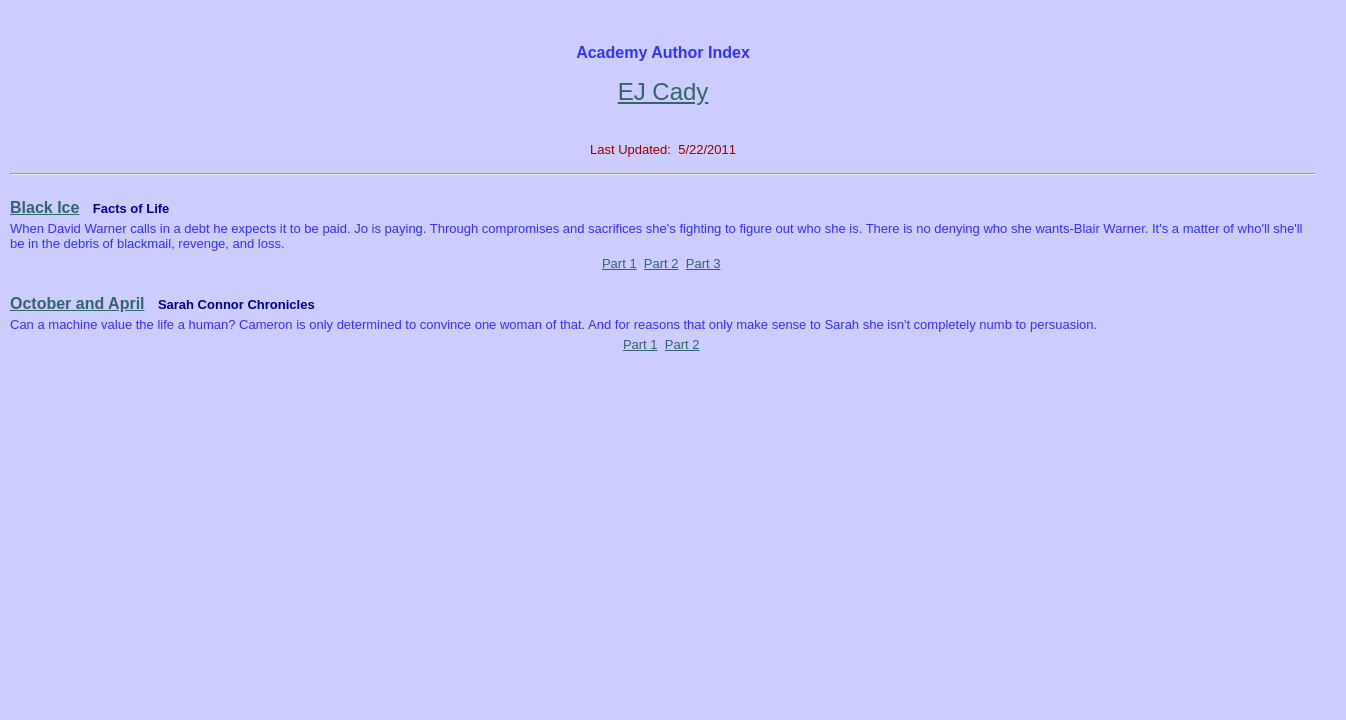 The image size is (1346, 720). What do you see at coordinates (661, 263) in the screenshot?
I see `Part 2` at bounding box center [661, 263].